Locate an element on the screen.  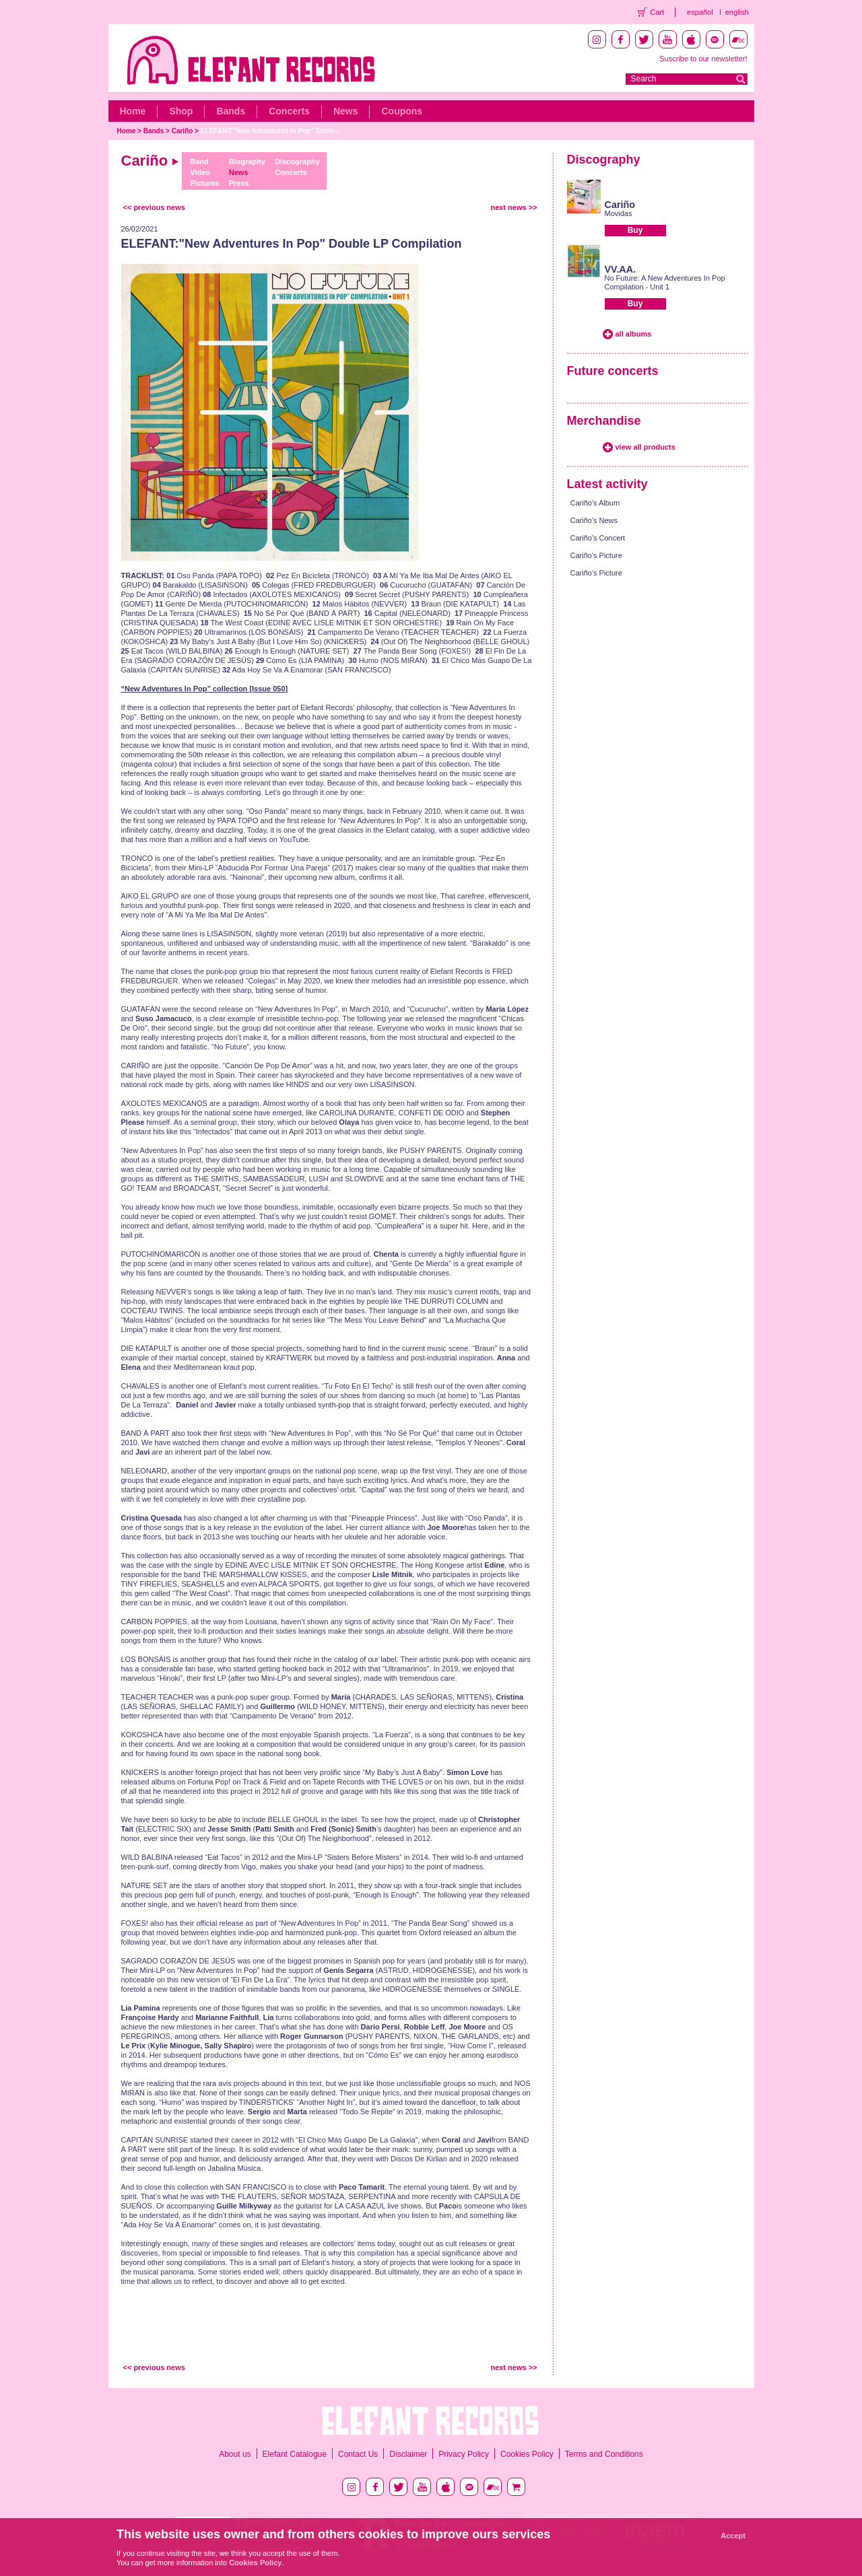
Accept is located at coordinates (733, 2536).